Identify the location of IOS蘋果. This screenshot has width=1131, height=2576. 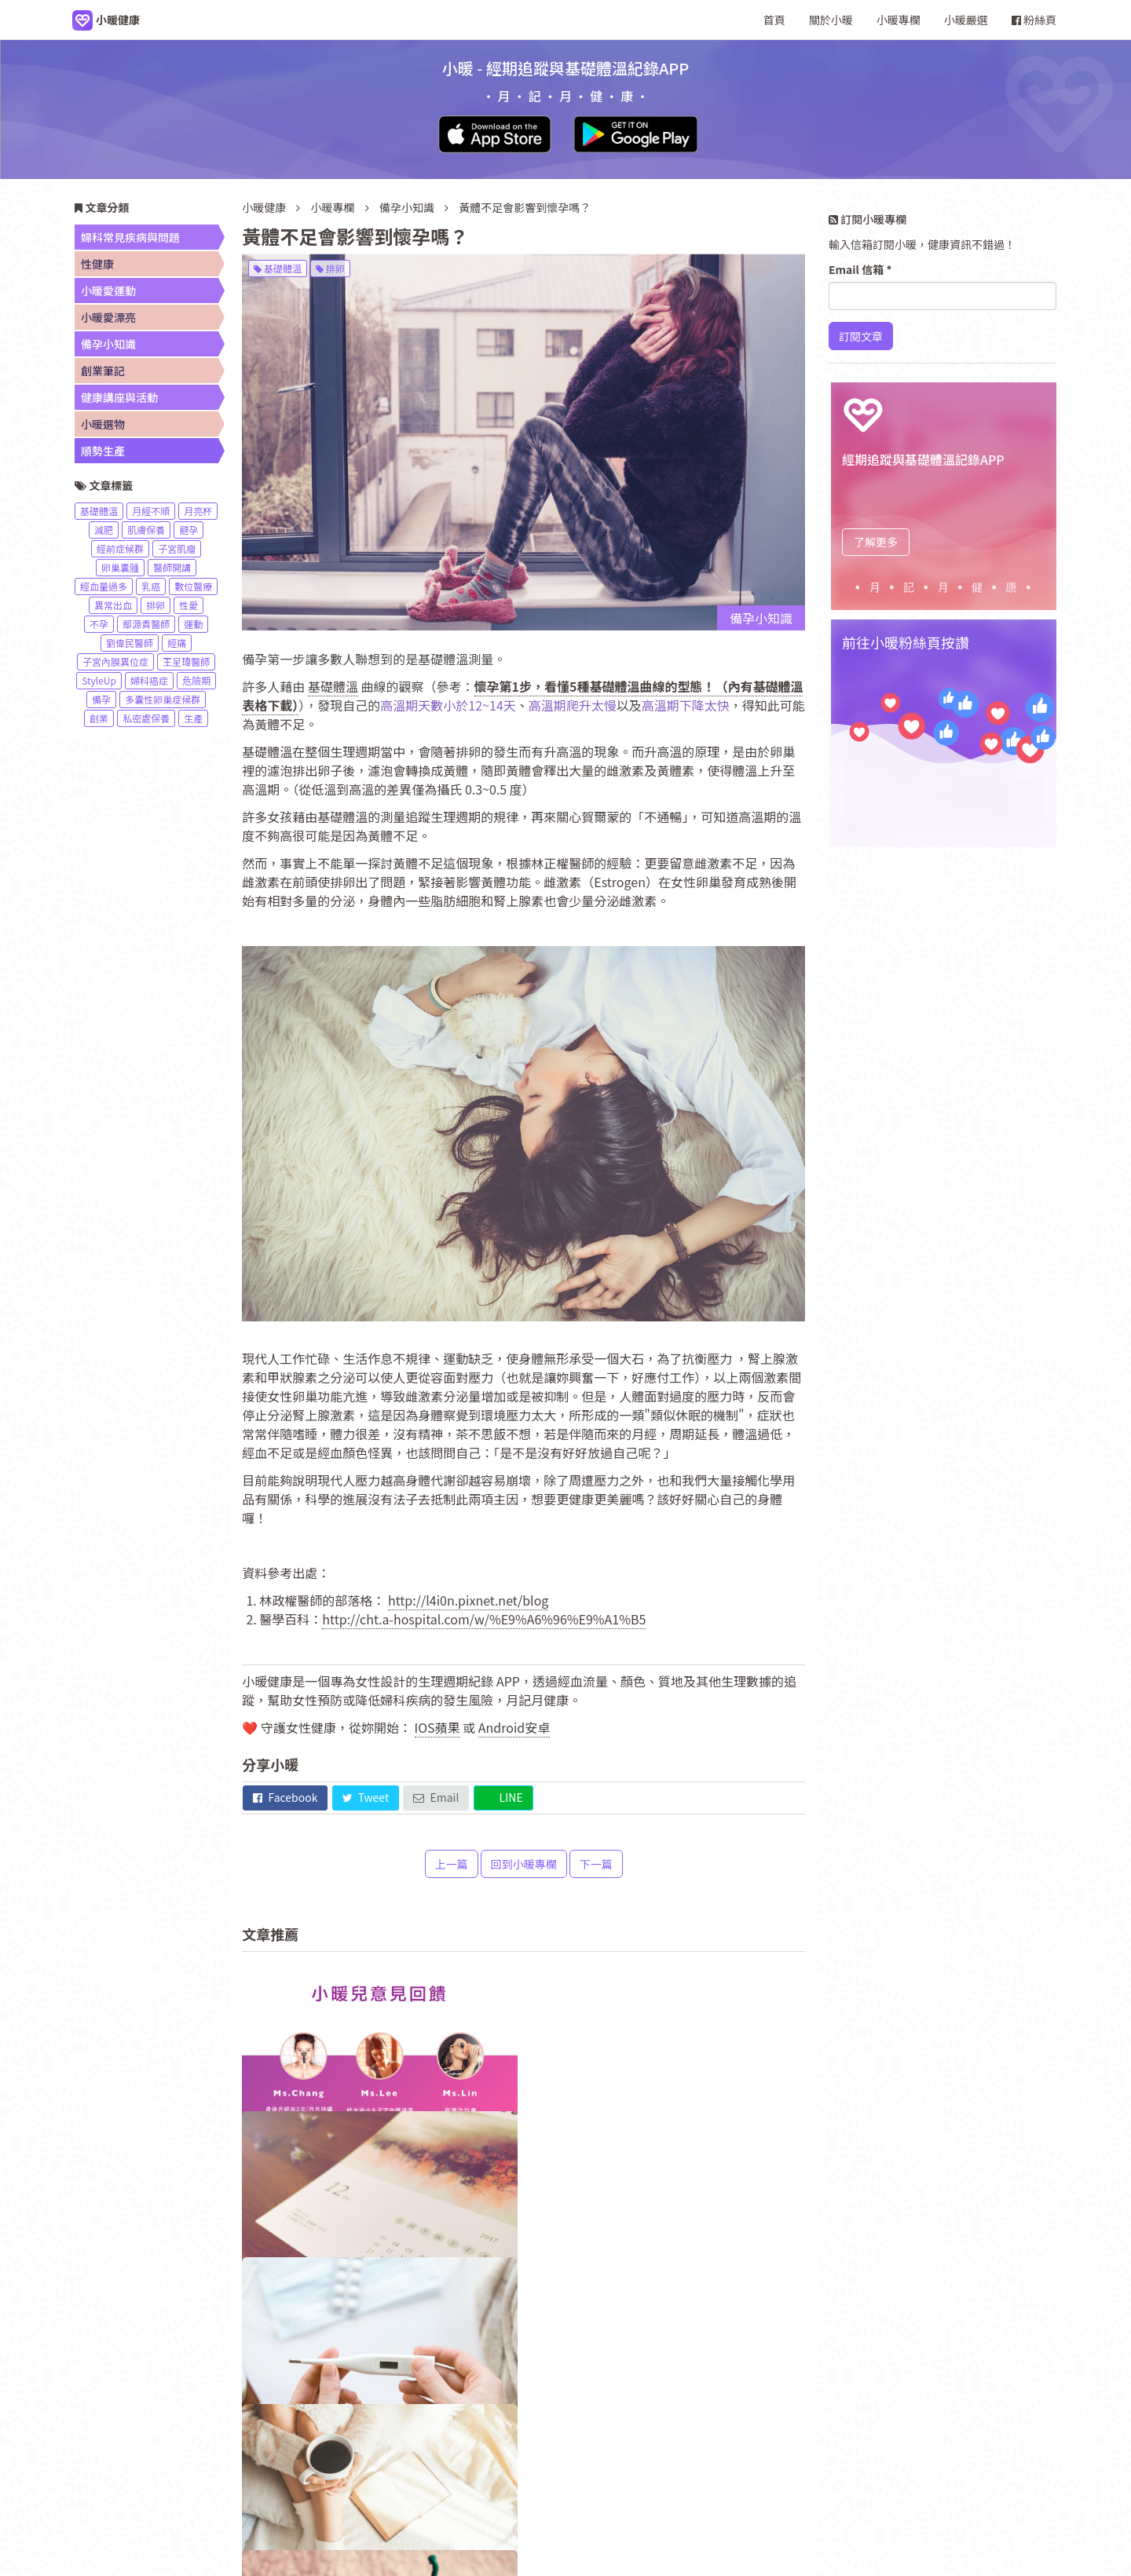
(437, 1727).